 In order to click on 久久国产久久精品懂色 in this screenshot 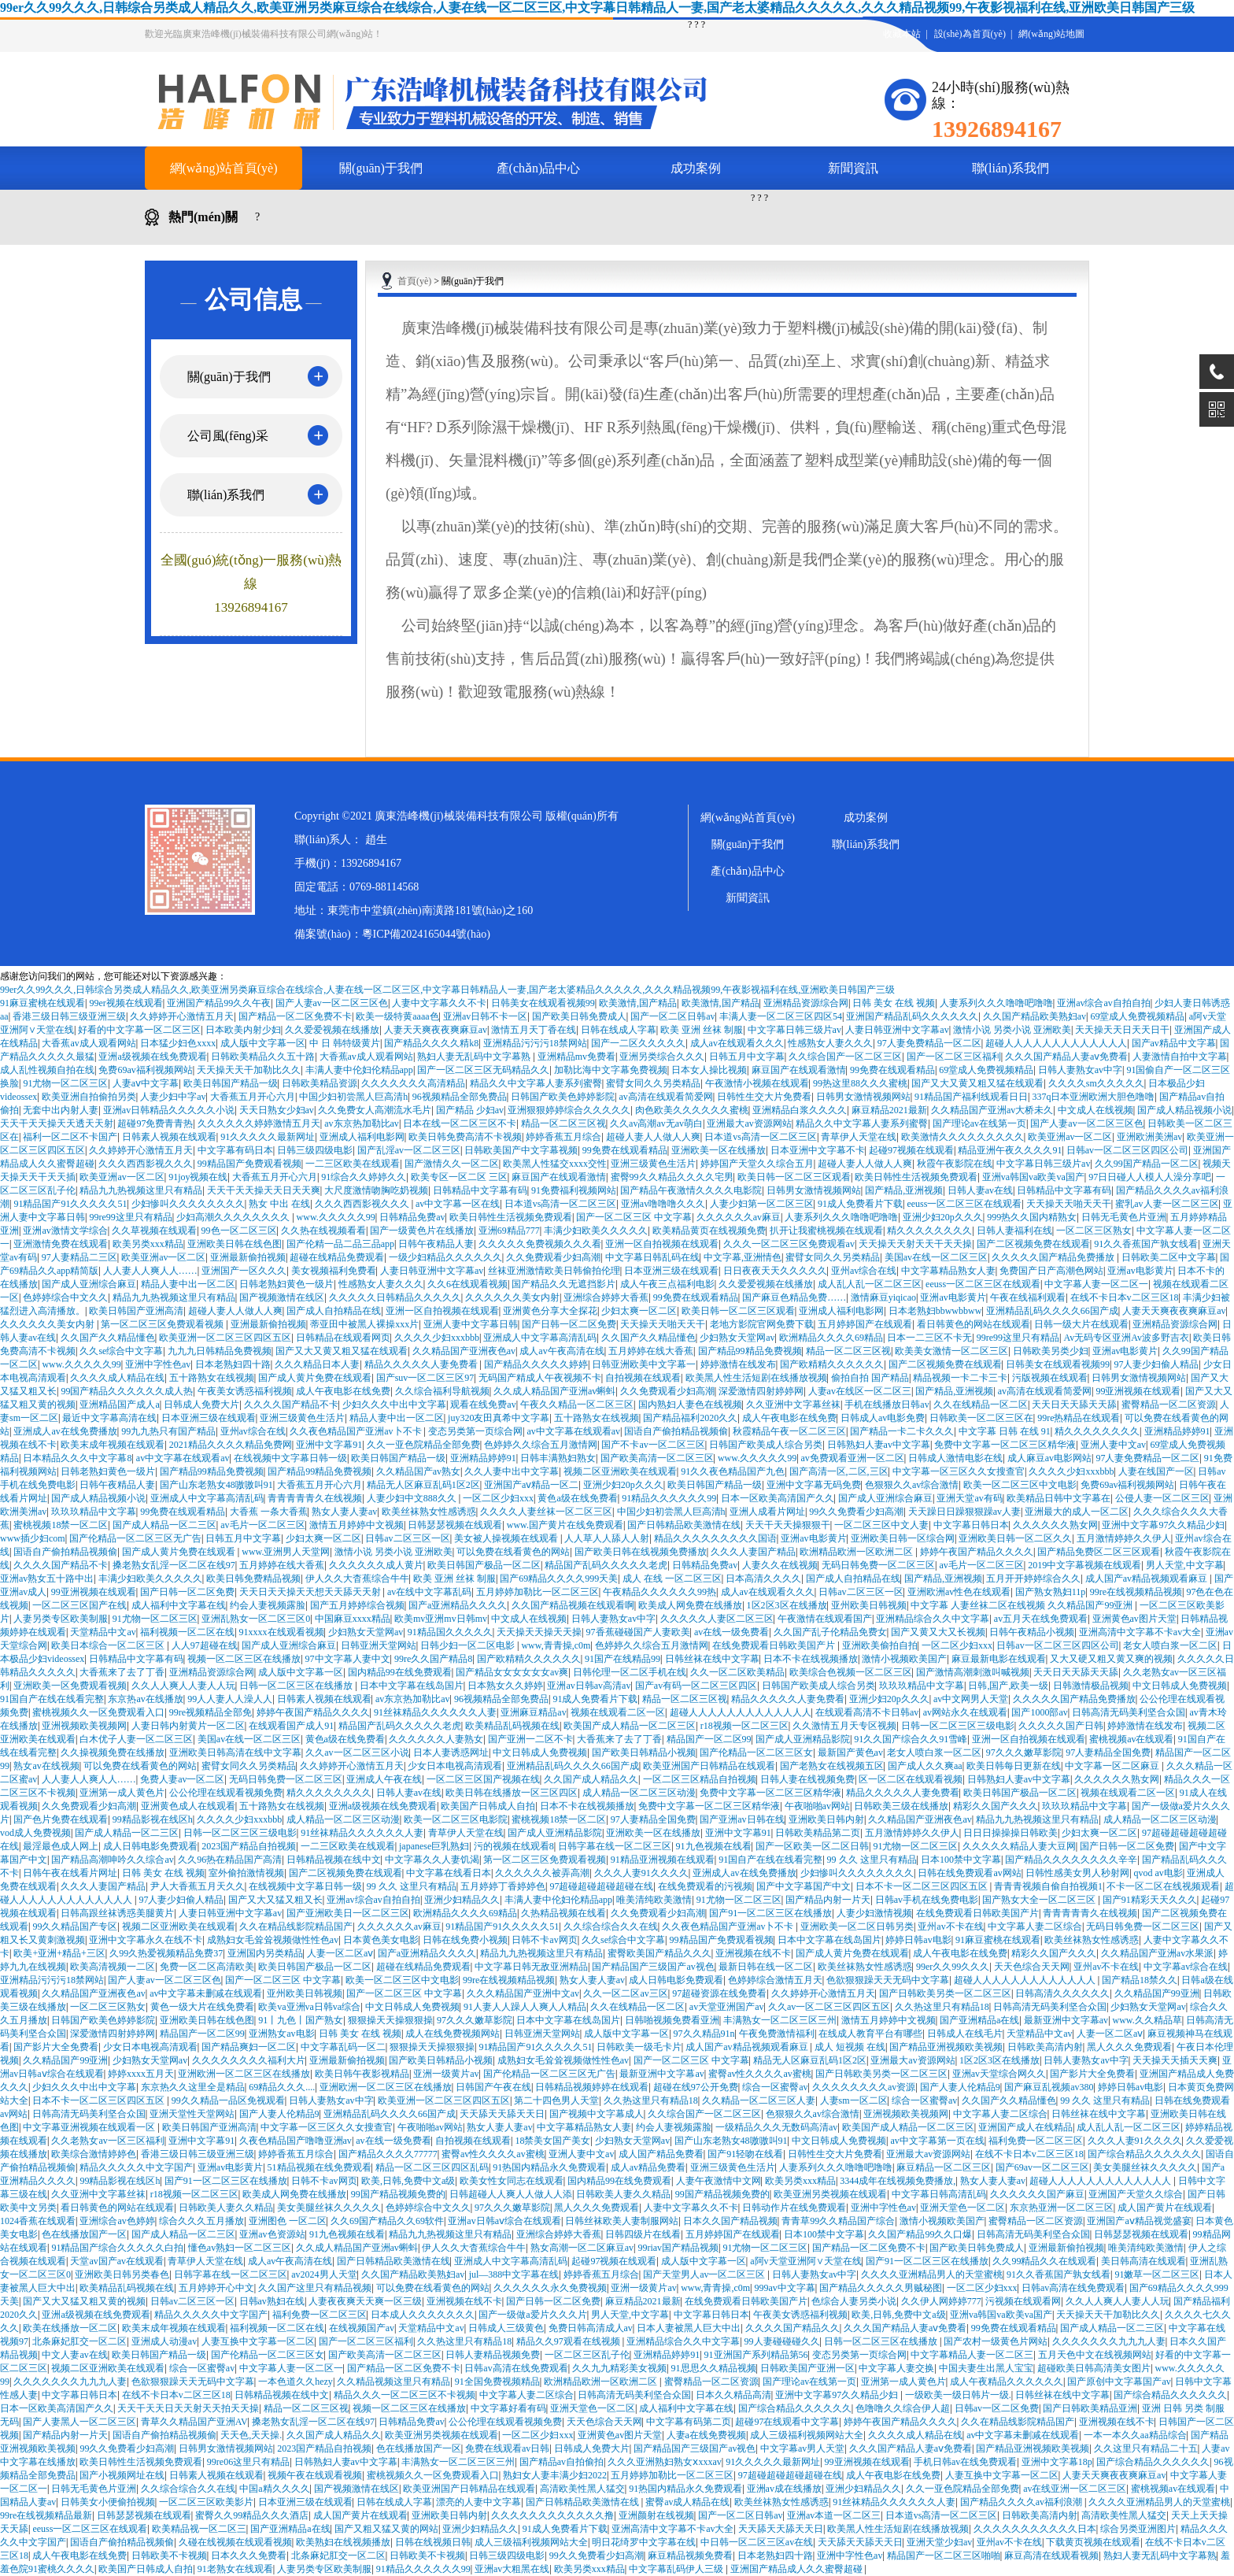, I will do `click(108, 1337)`.